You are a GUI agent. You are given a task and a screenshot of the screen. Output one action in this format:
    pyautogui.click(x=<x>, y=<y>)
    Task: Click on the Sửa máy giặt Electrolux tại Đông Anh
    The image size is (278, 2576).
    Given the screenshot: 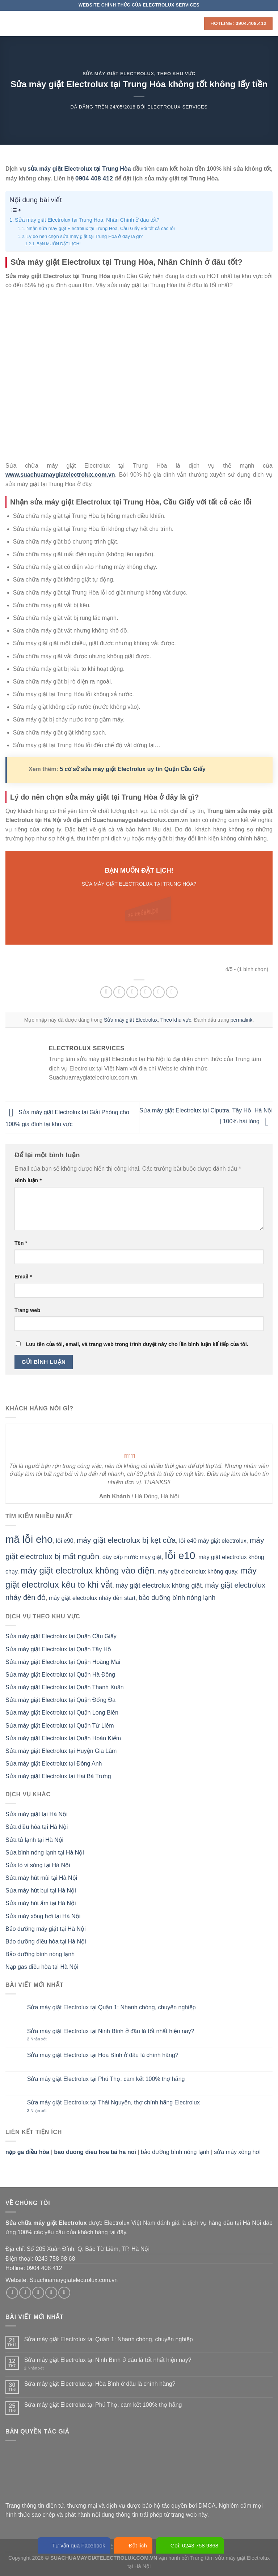 What is the action you would take?
    pyautogui.click(x=53, y=1763)
    